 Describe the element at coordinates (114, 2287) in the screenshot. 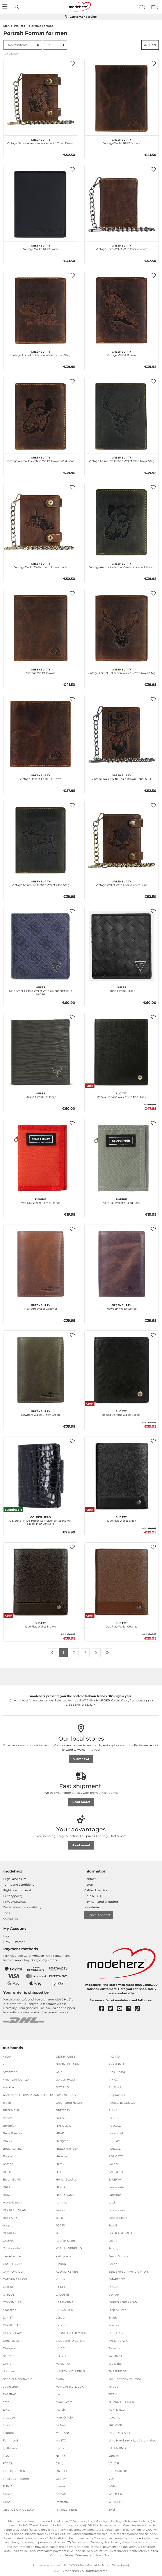

I see `SOCCX` at that location.